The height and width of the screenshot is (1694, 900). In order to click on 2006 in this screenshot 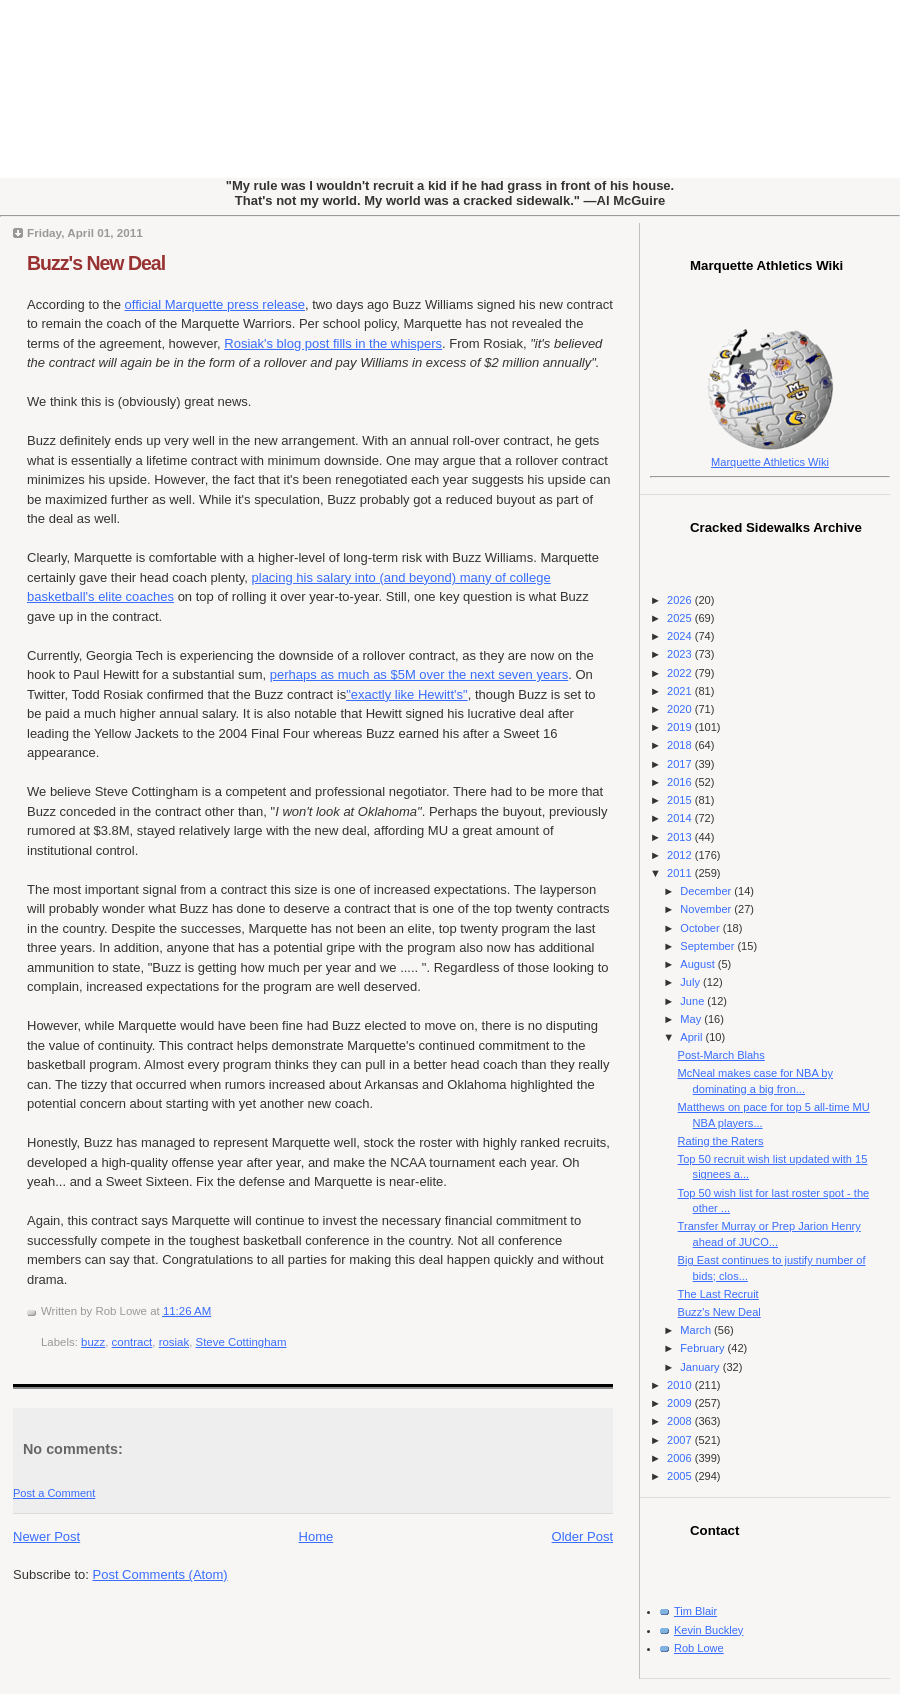, I will do `click(681, 1458)`.